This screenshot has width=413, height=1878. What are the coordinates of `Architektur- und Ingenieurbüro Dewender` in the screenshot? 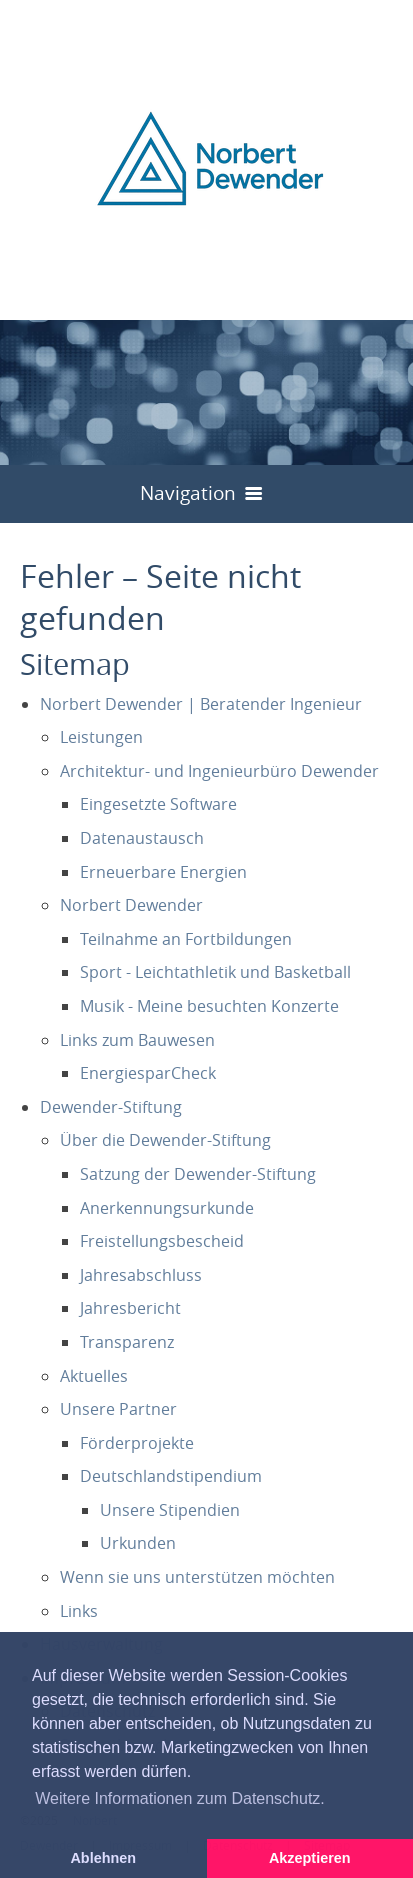 It's located at (219, 771).